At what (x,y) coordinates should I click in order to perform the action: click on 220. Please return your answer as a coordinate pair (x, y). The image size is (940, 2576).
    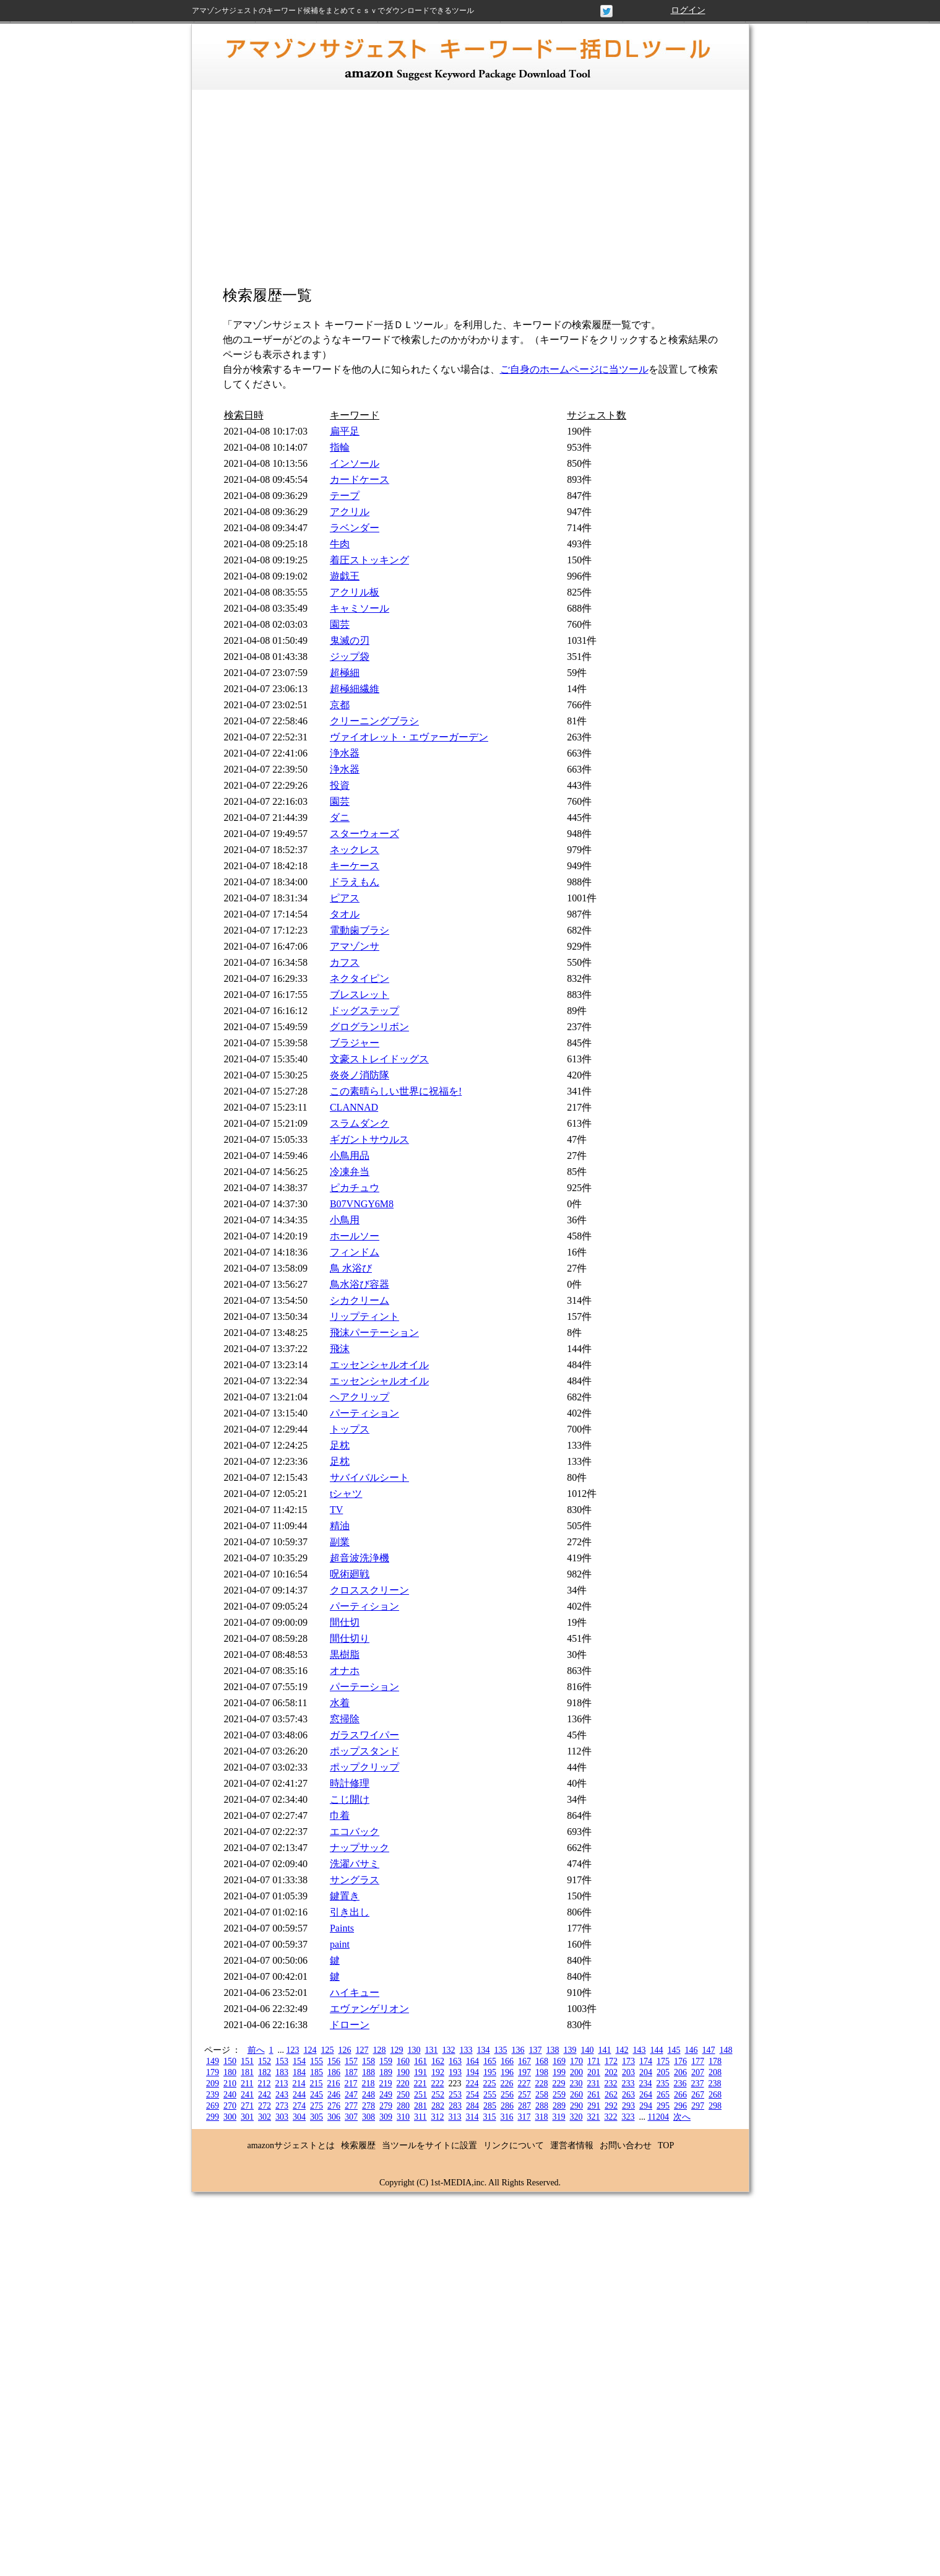
    Looking at the image, I should click on (402, 2083).